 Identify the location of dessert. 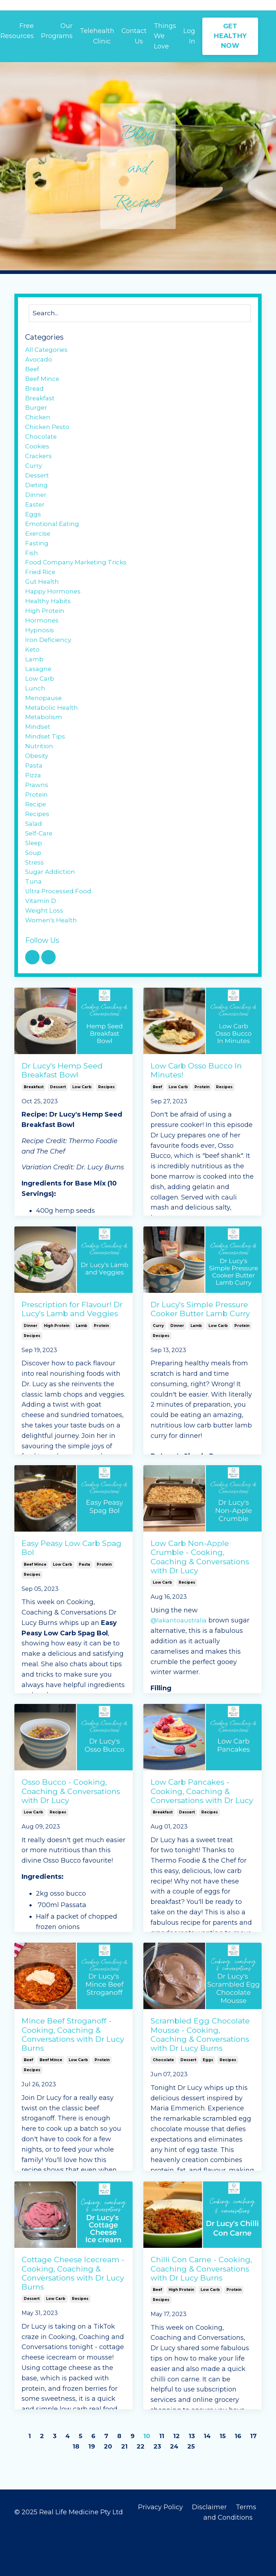
(58, 1127).